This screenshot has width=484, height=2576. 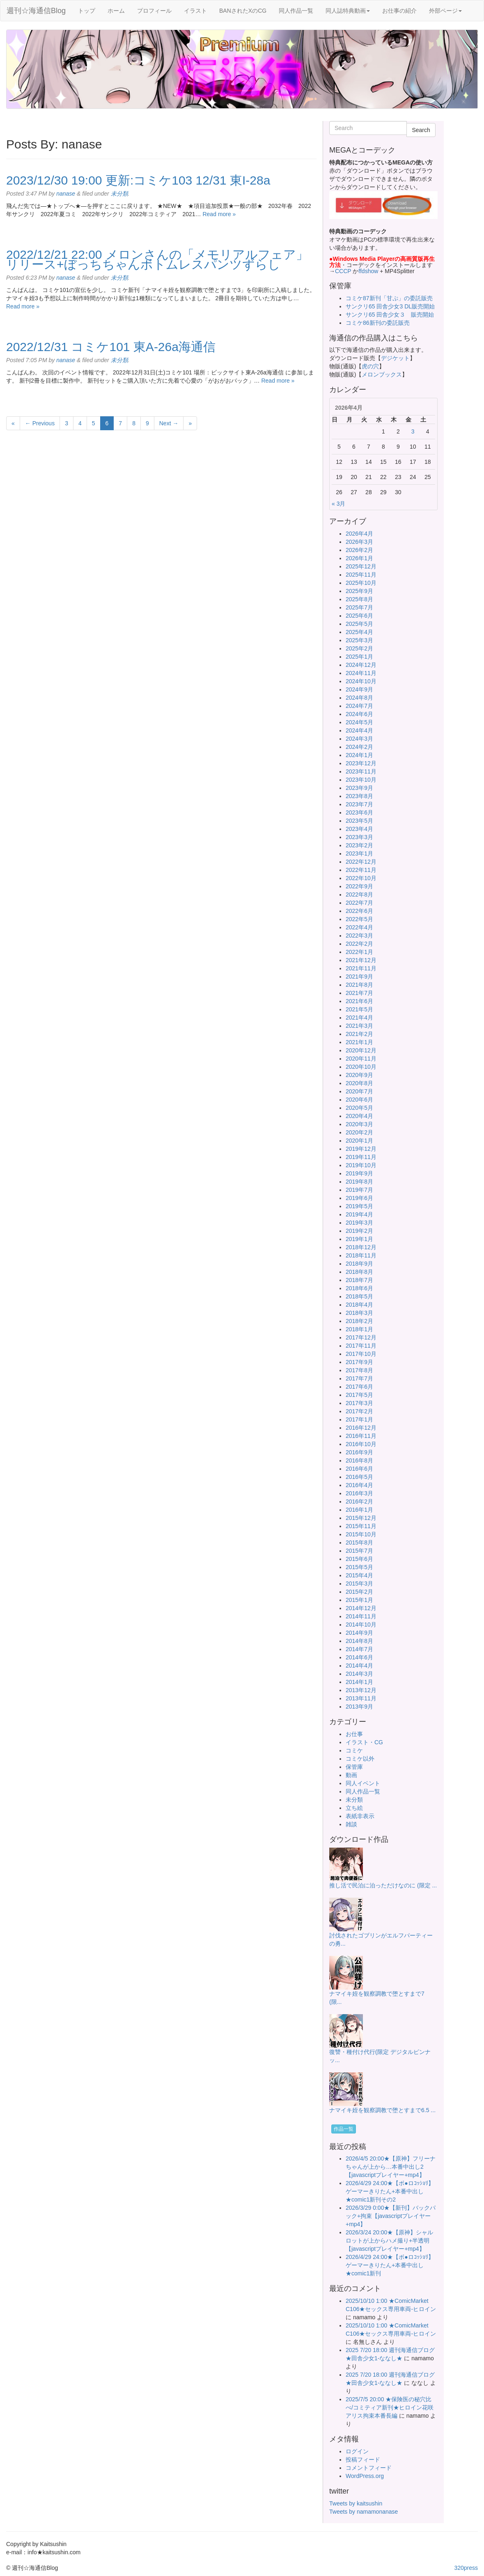 I want to click on 2024年2月, so click(x=359, y=747).